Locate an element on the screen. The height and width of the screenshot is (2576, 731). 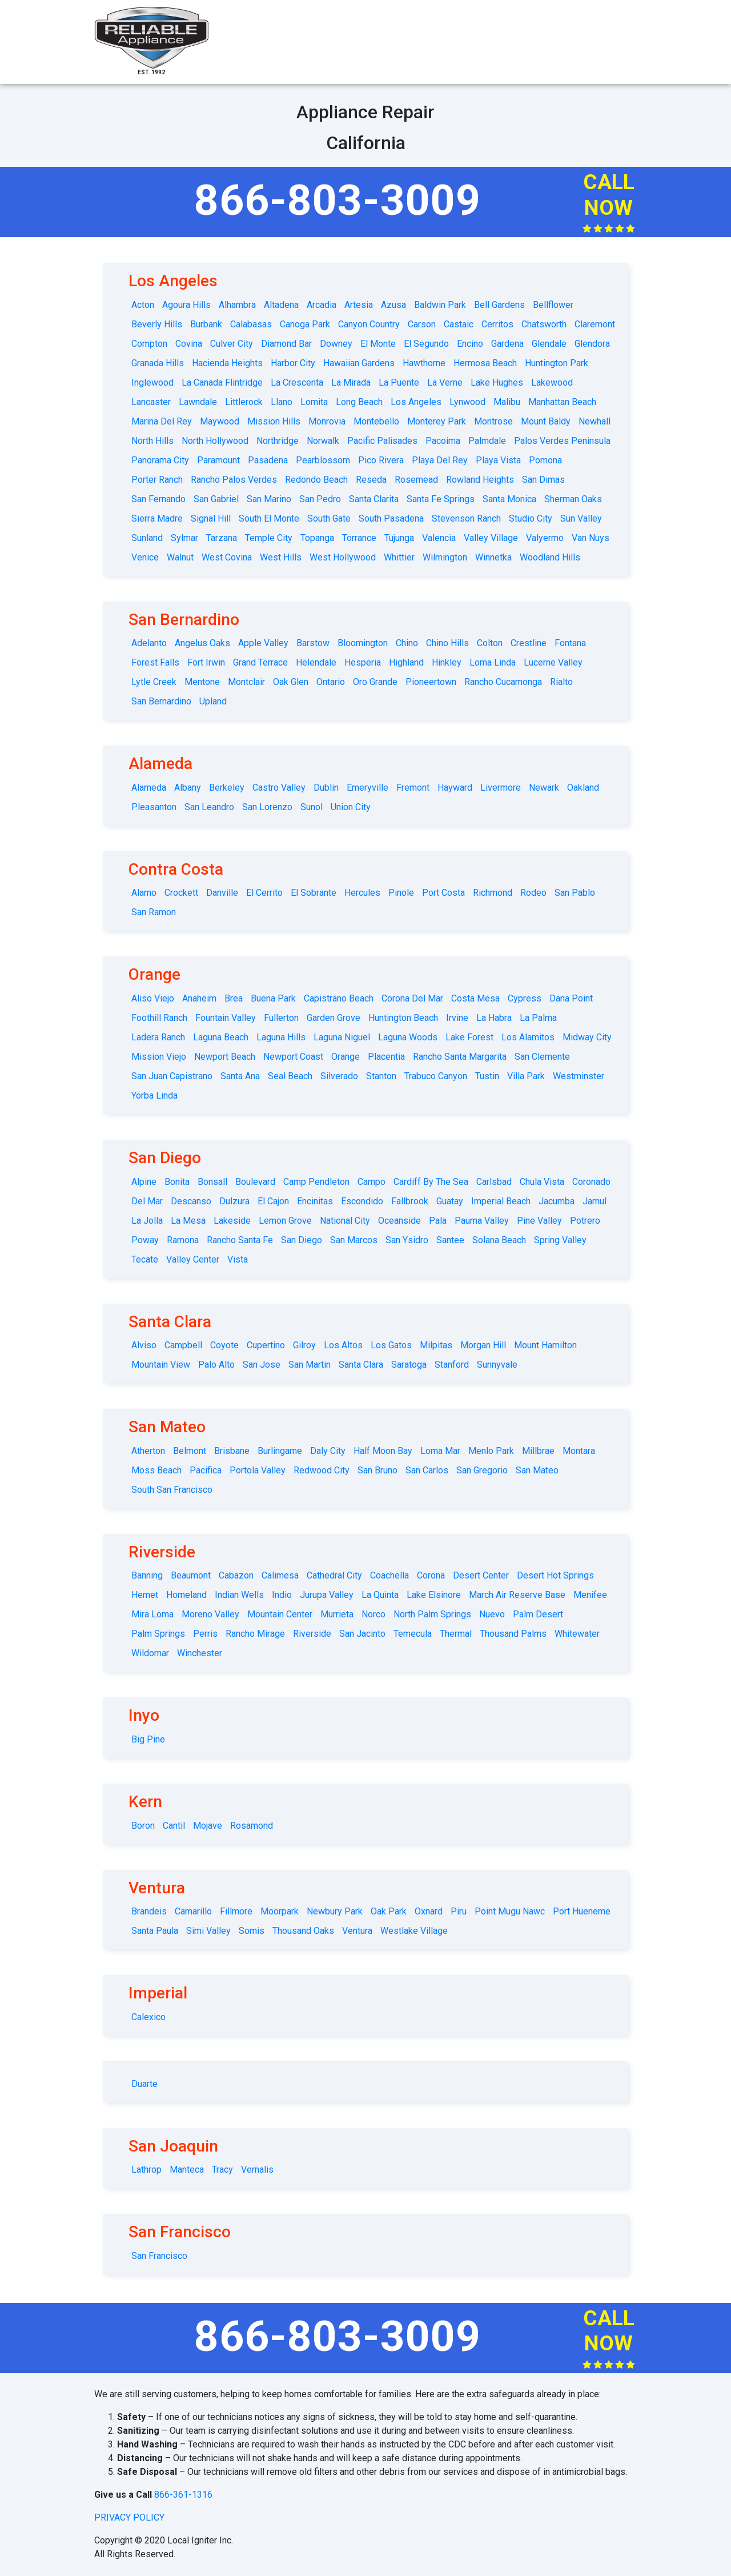
Montrose is located at coordinates (493, 421).